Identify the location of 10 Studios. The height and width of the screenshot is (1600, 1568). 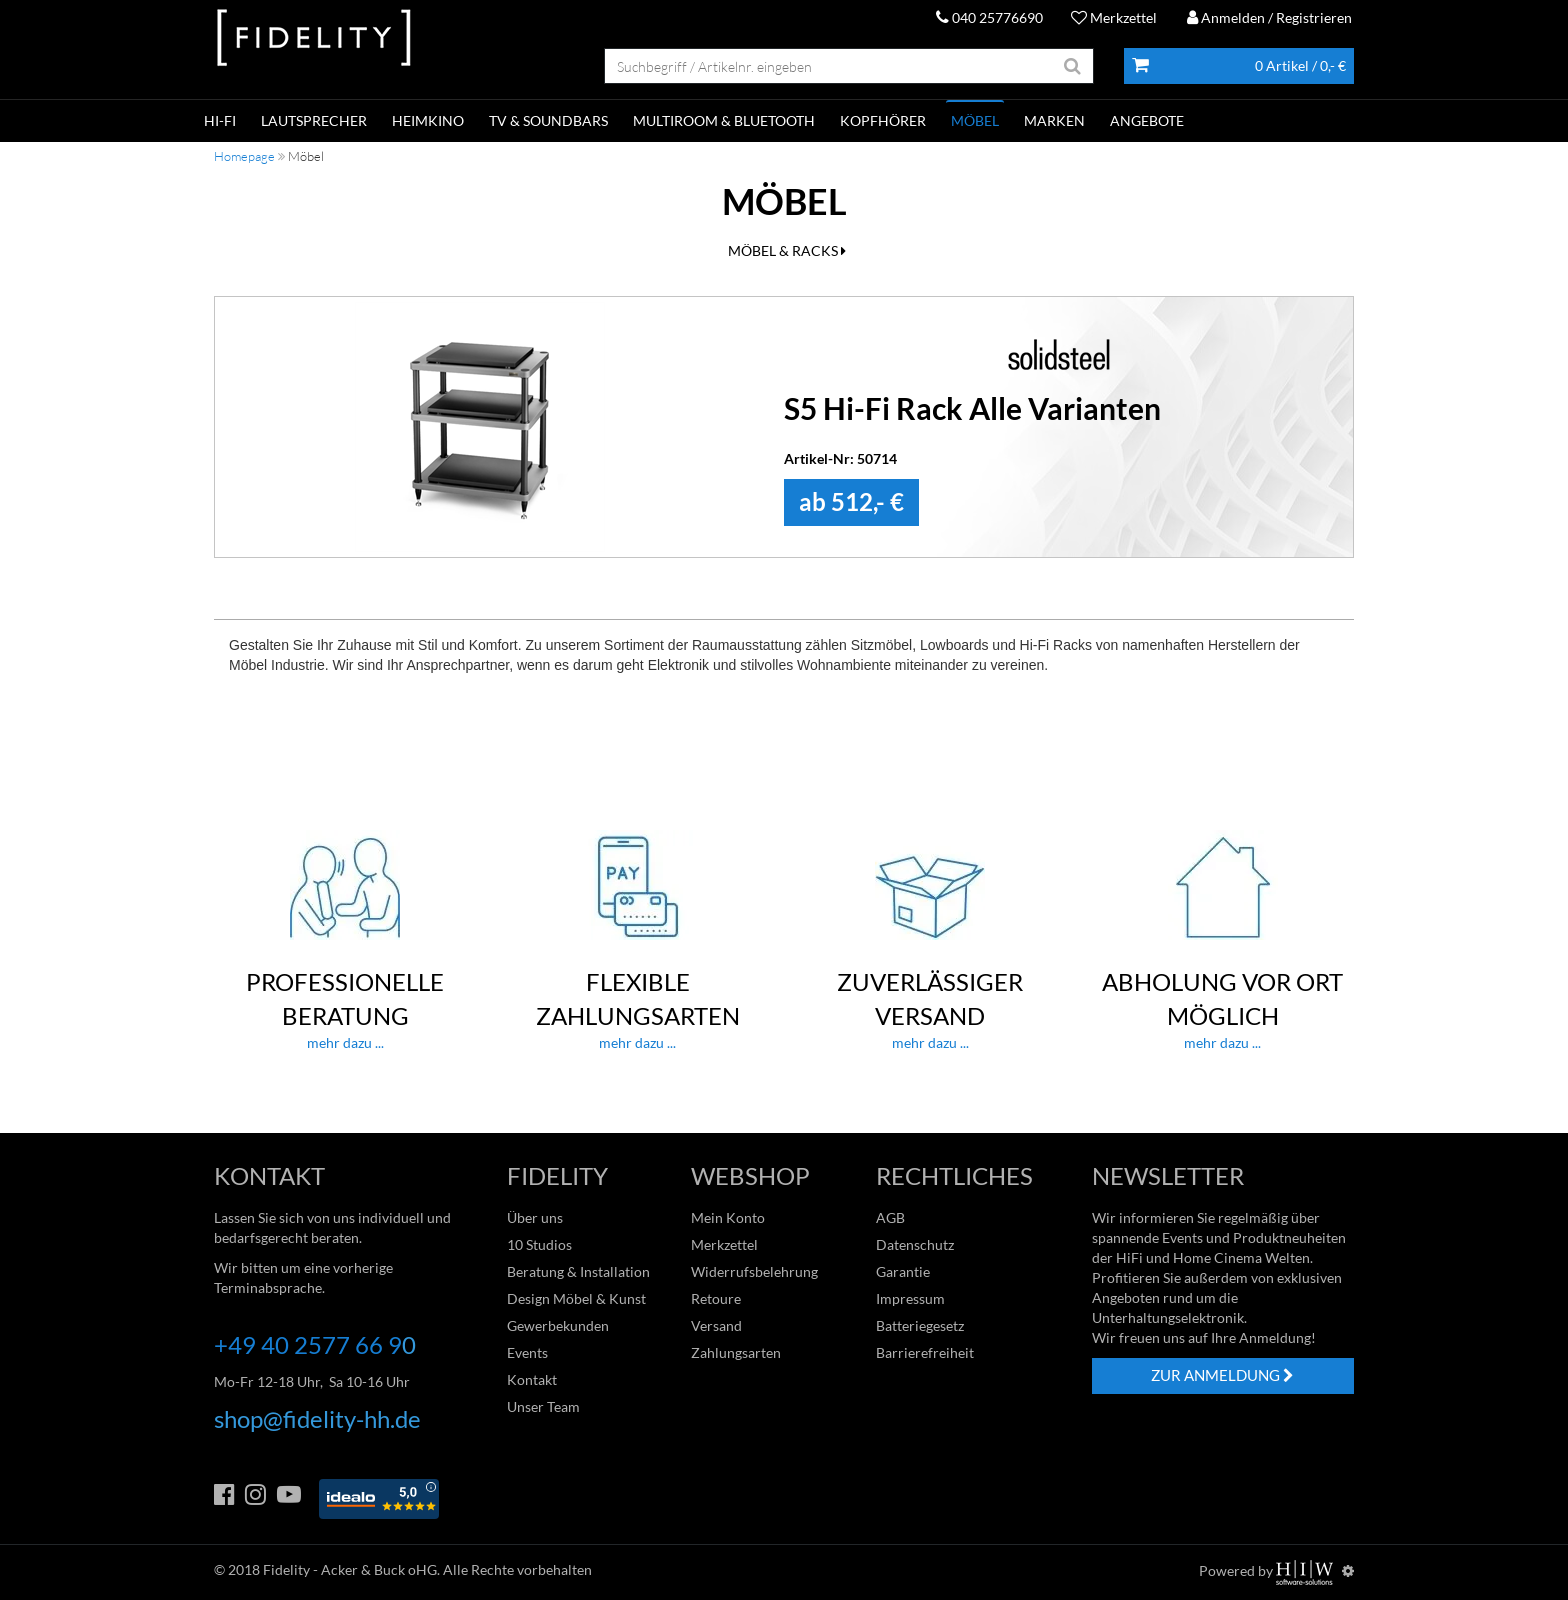
(539, 1244).